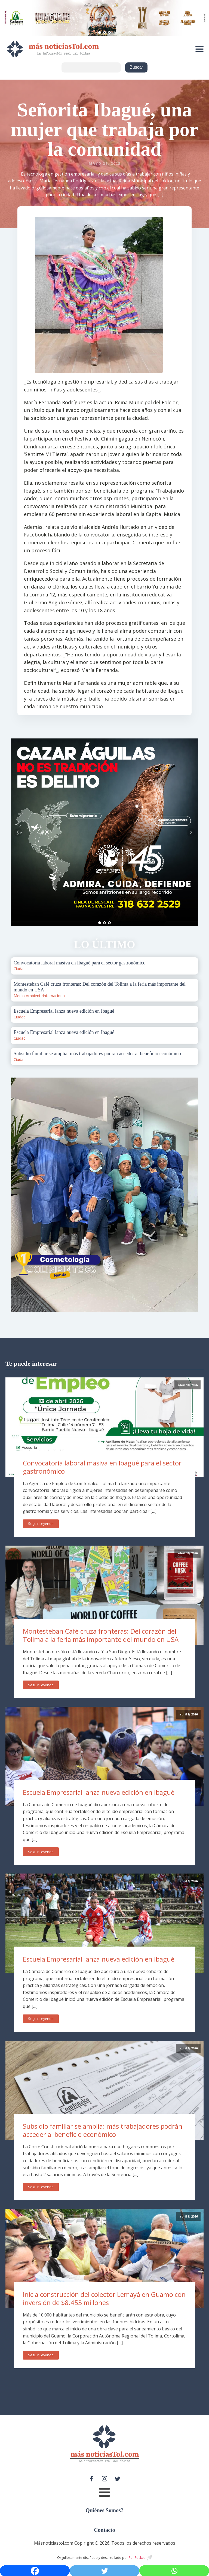 Image resolution: width=209 pixels, height=2576 pixels. Describe the element at coordinates (137, 2557) in the screenshot. I see `PenRocket` at that location.